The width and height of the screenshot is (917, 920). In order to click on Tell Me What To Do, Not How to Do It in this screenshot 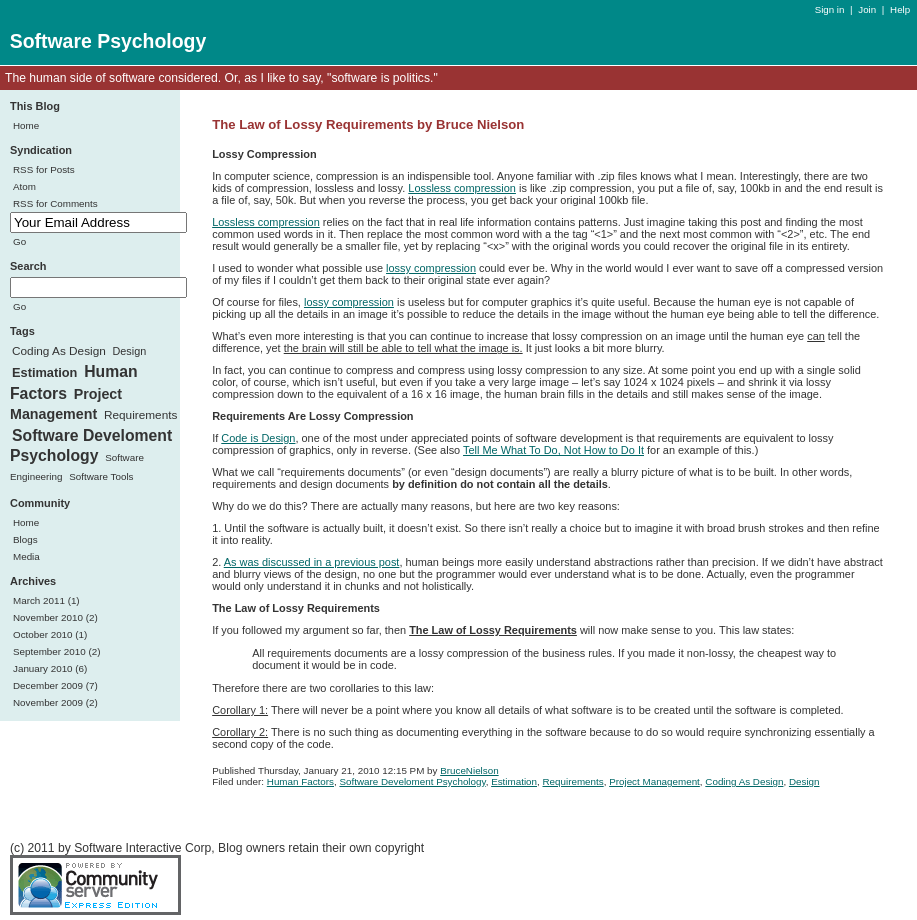, I will do `click(553, 450)`.